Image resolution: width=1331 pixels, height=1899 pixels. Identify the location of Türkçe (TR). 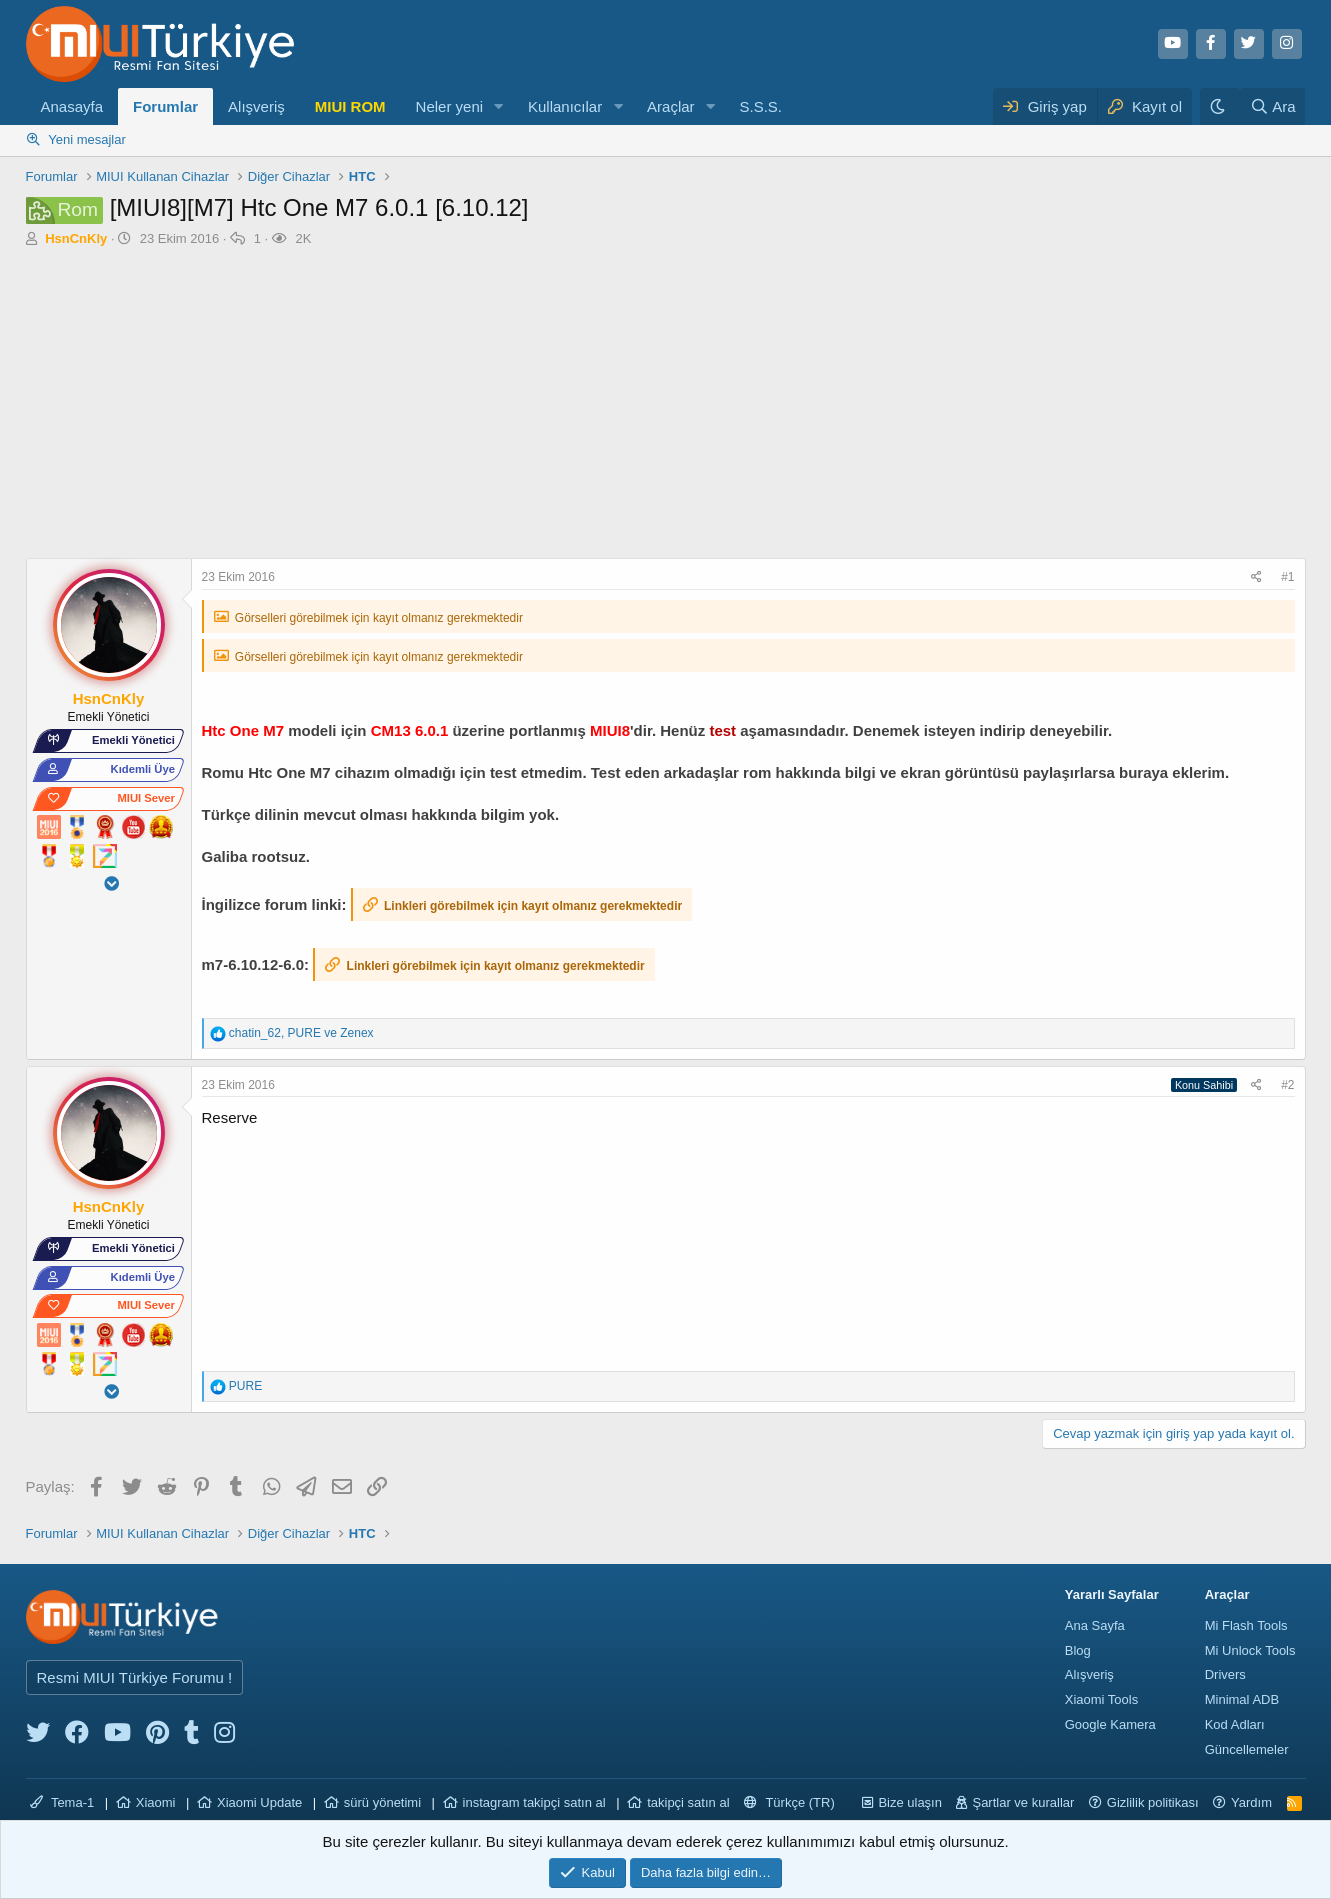
(789, 1802).